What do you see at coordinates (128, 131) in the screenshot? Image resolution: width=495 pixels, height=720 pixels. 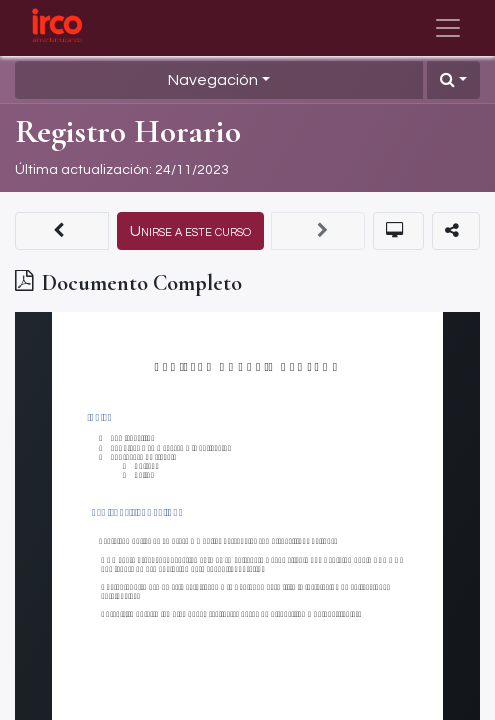 I see `Registro Horario` at bounding box center [128, 131].